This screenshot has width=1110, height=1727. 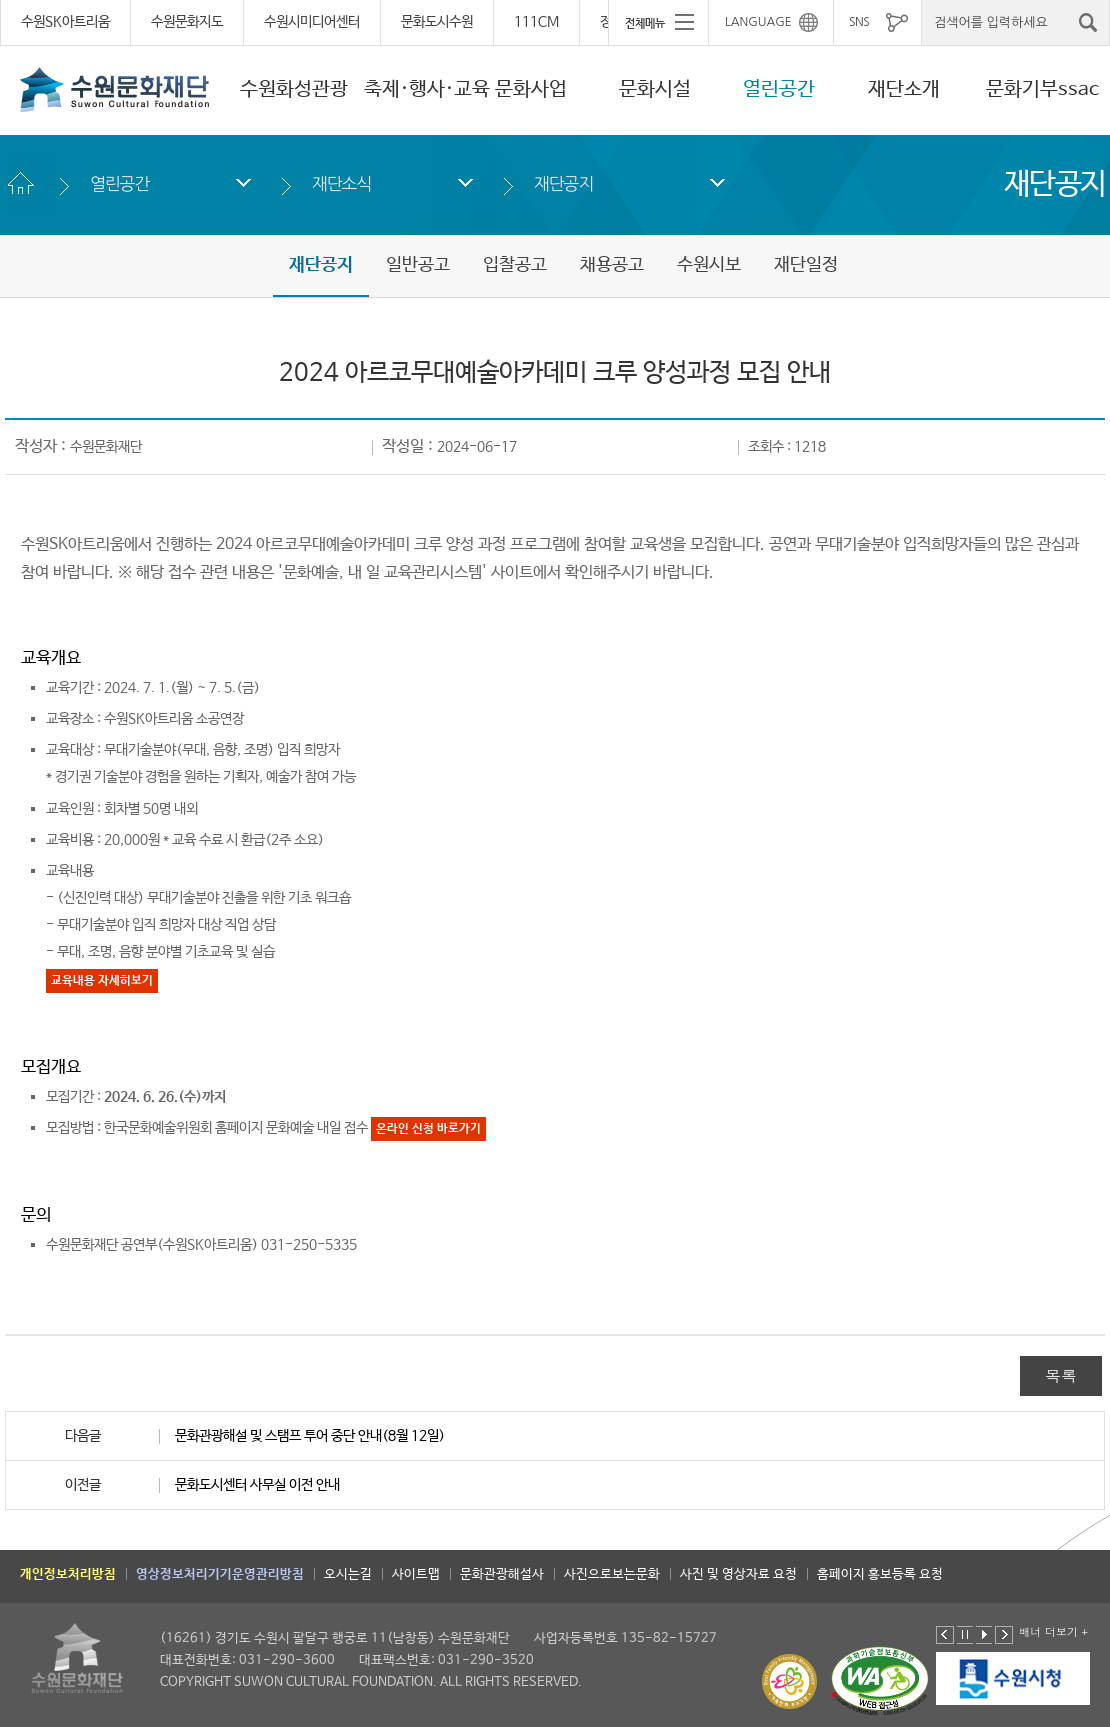 What do you see at coordinates (758, 22) in the screenshot?
I see `LANGUAGE` at bounding box center [758, 22].